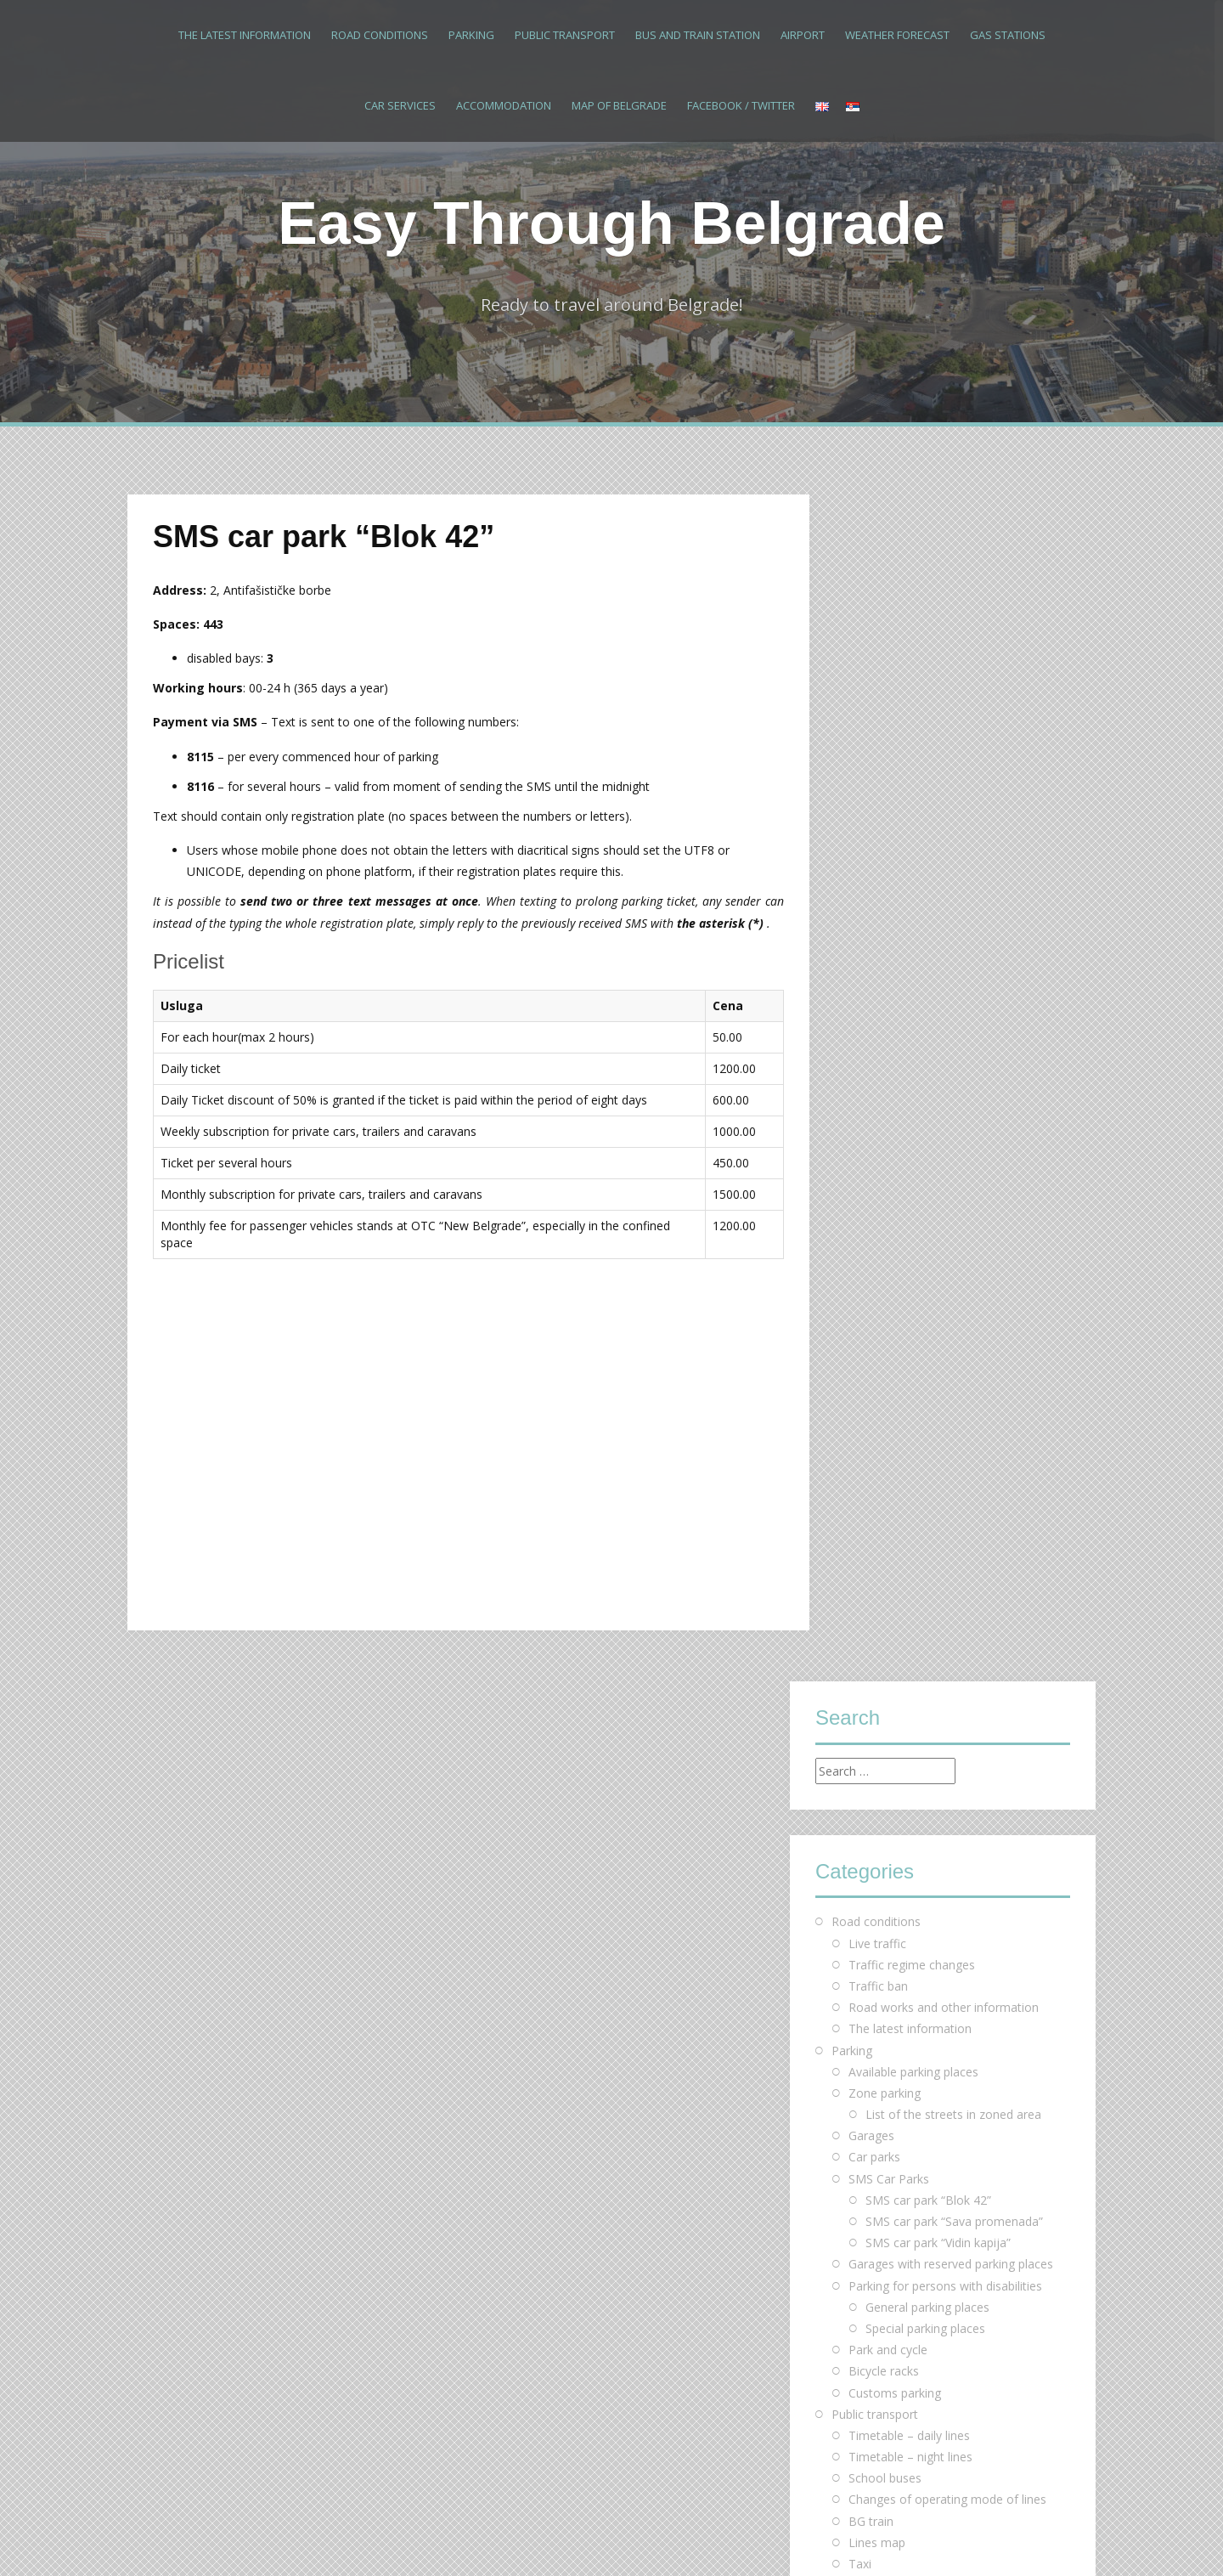 The width and height of the screenshot is (1223, 2576). What do you see at coordinates (741, 105) in the screenshot?
I see `Facebook / Twitter` at bounding box center [741, 105].